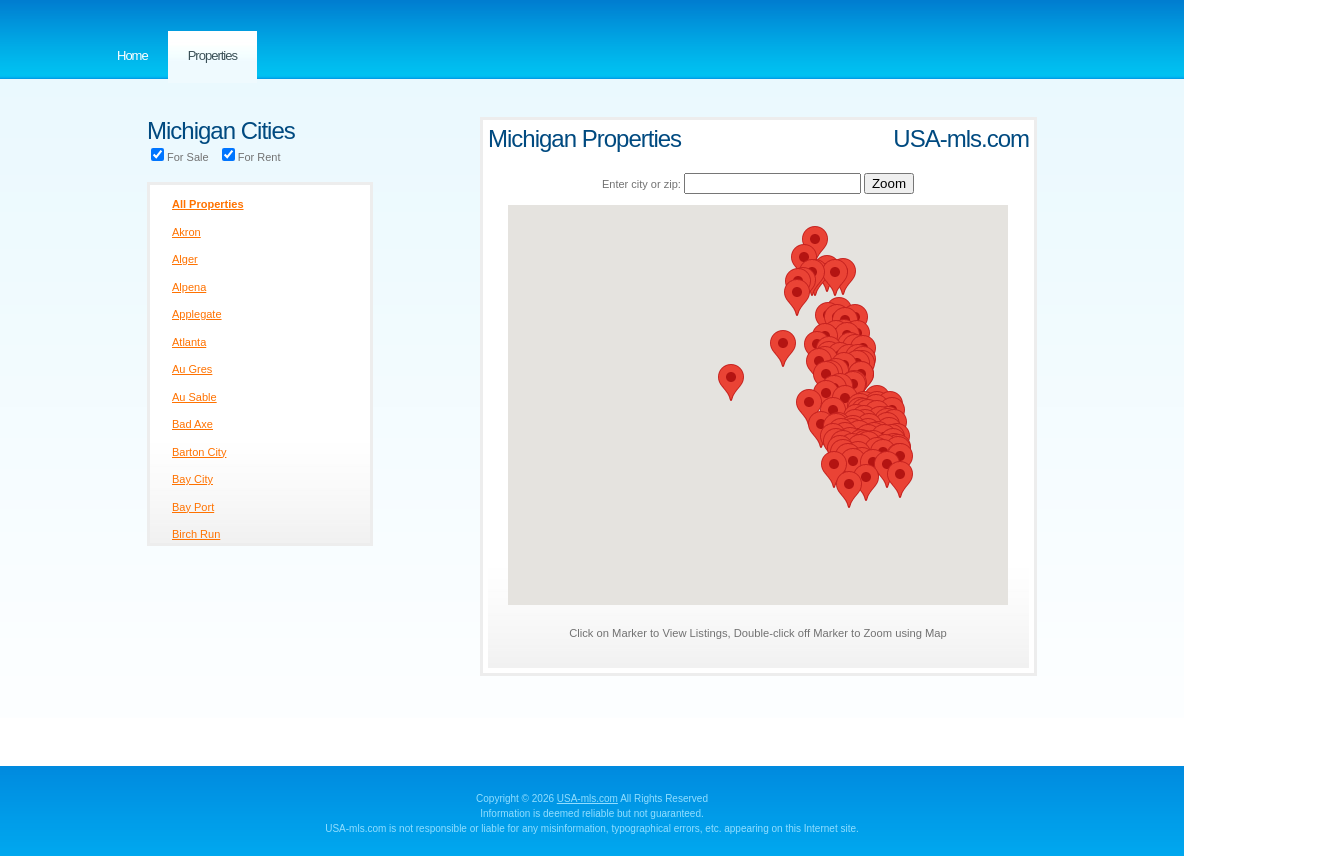 The image size is (1339, 856). Describe the element at coordinates (587, 798) in the screenshot. I see `USA-mls.com` at that location.